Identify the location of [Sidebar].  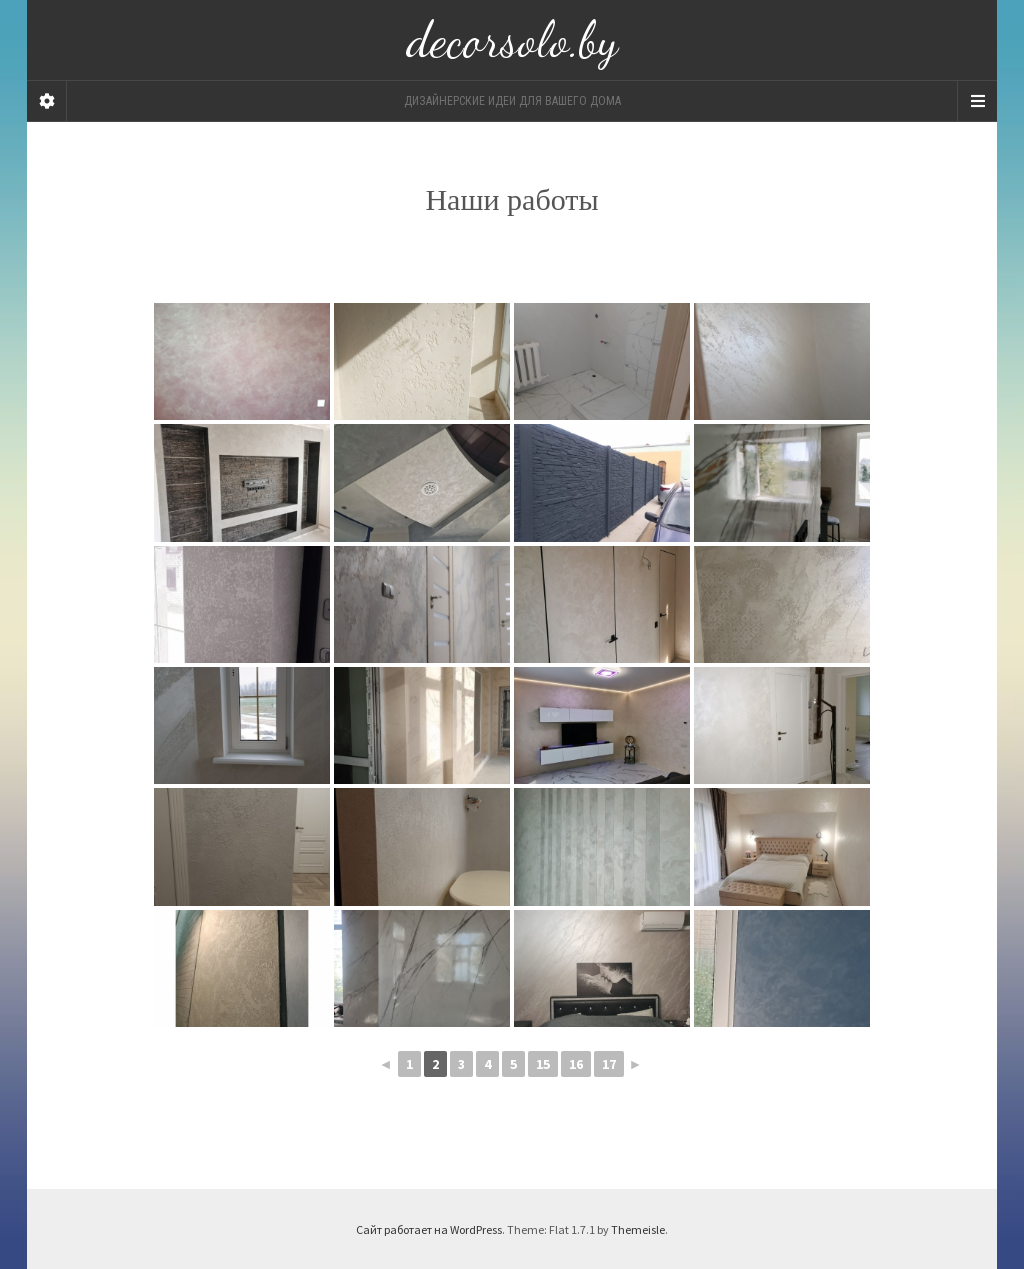
(47, 101).